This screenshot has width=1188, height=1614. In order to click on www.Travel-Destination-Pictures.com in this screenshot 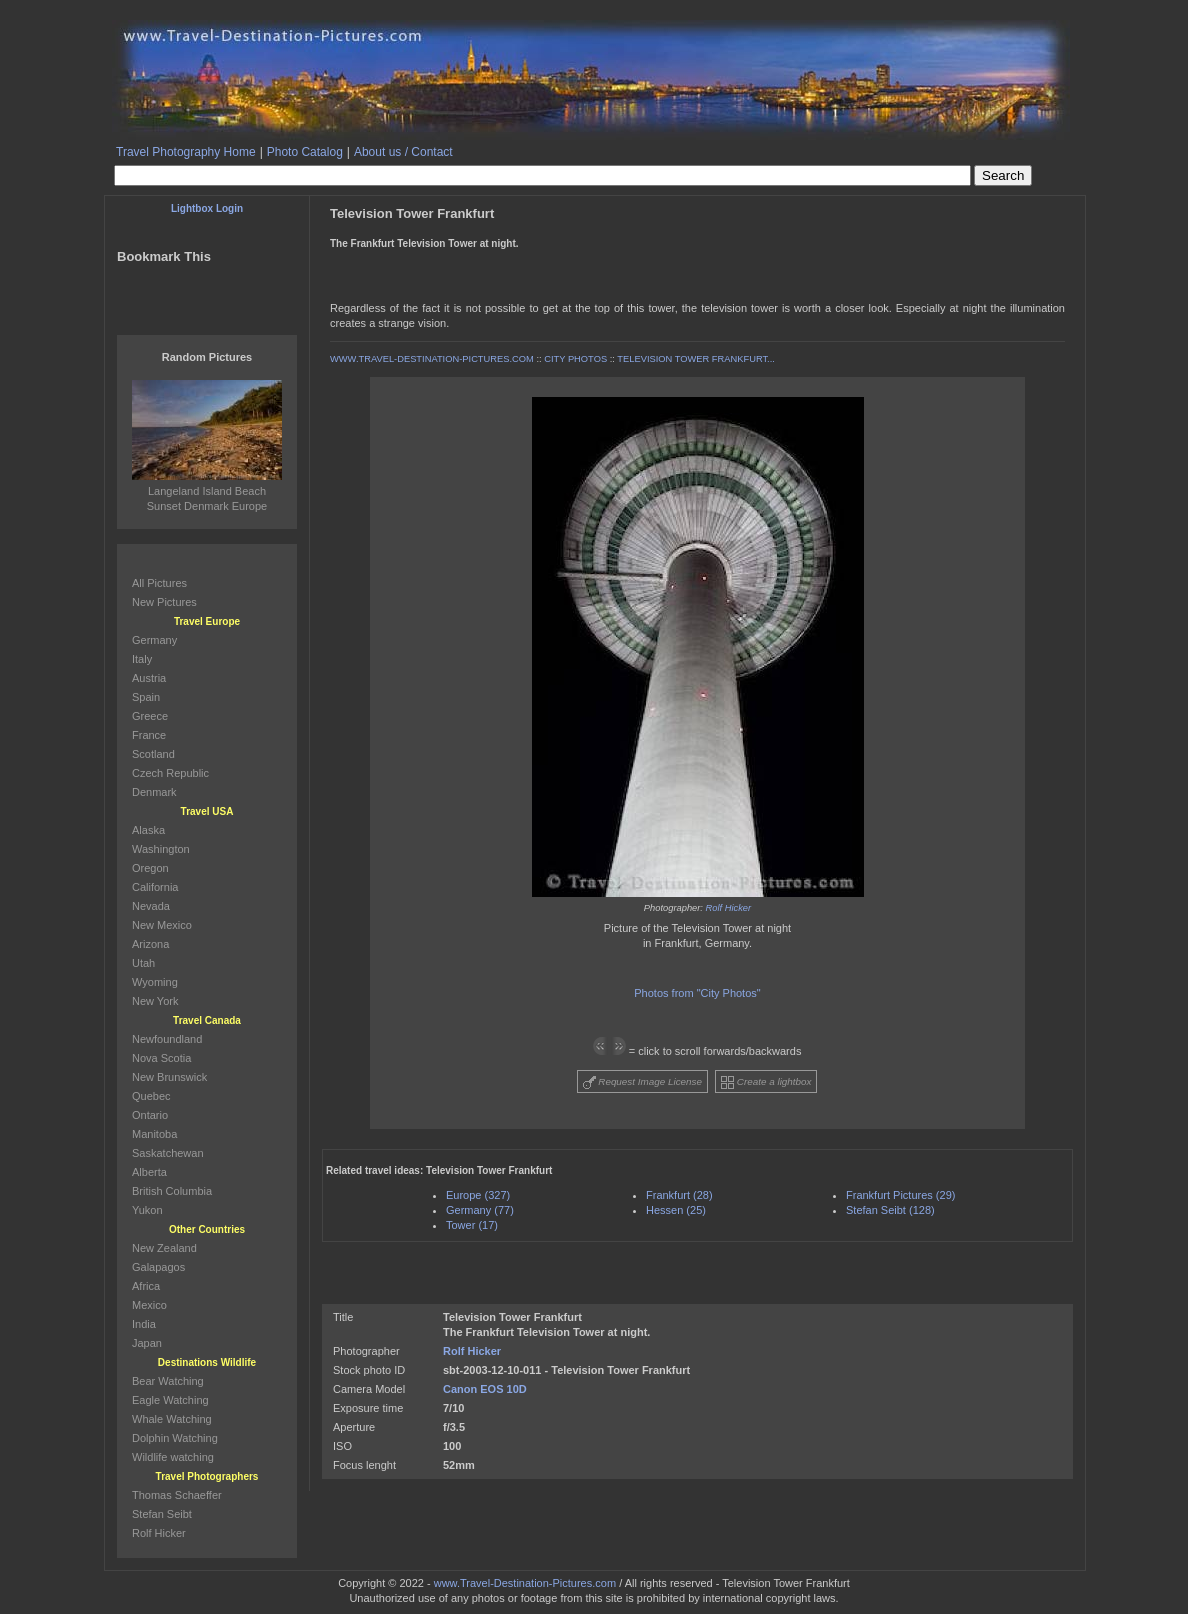, I will do `click(525, 1583)`.